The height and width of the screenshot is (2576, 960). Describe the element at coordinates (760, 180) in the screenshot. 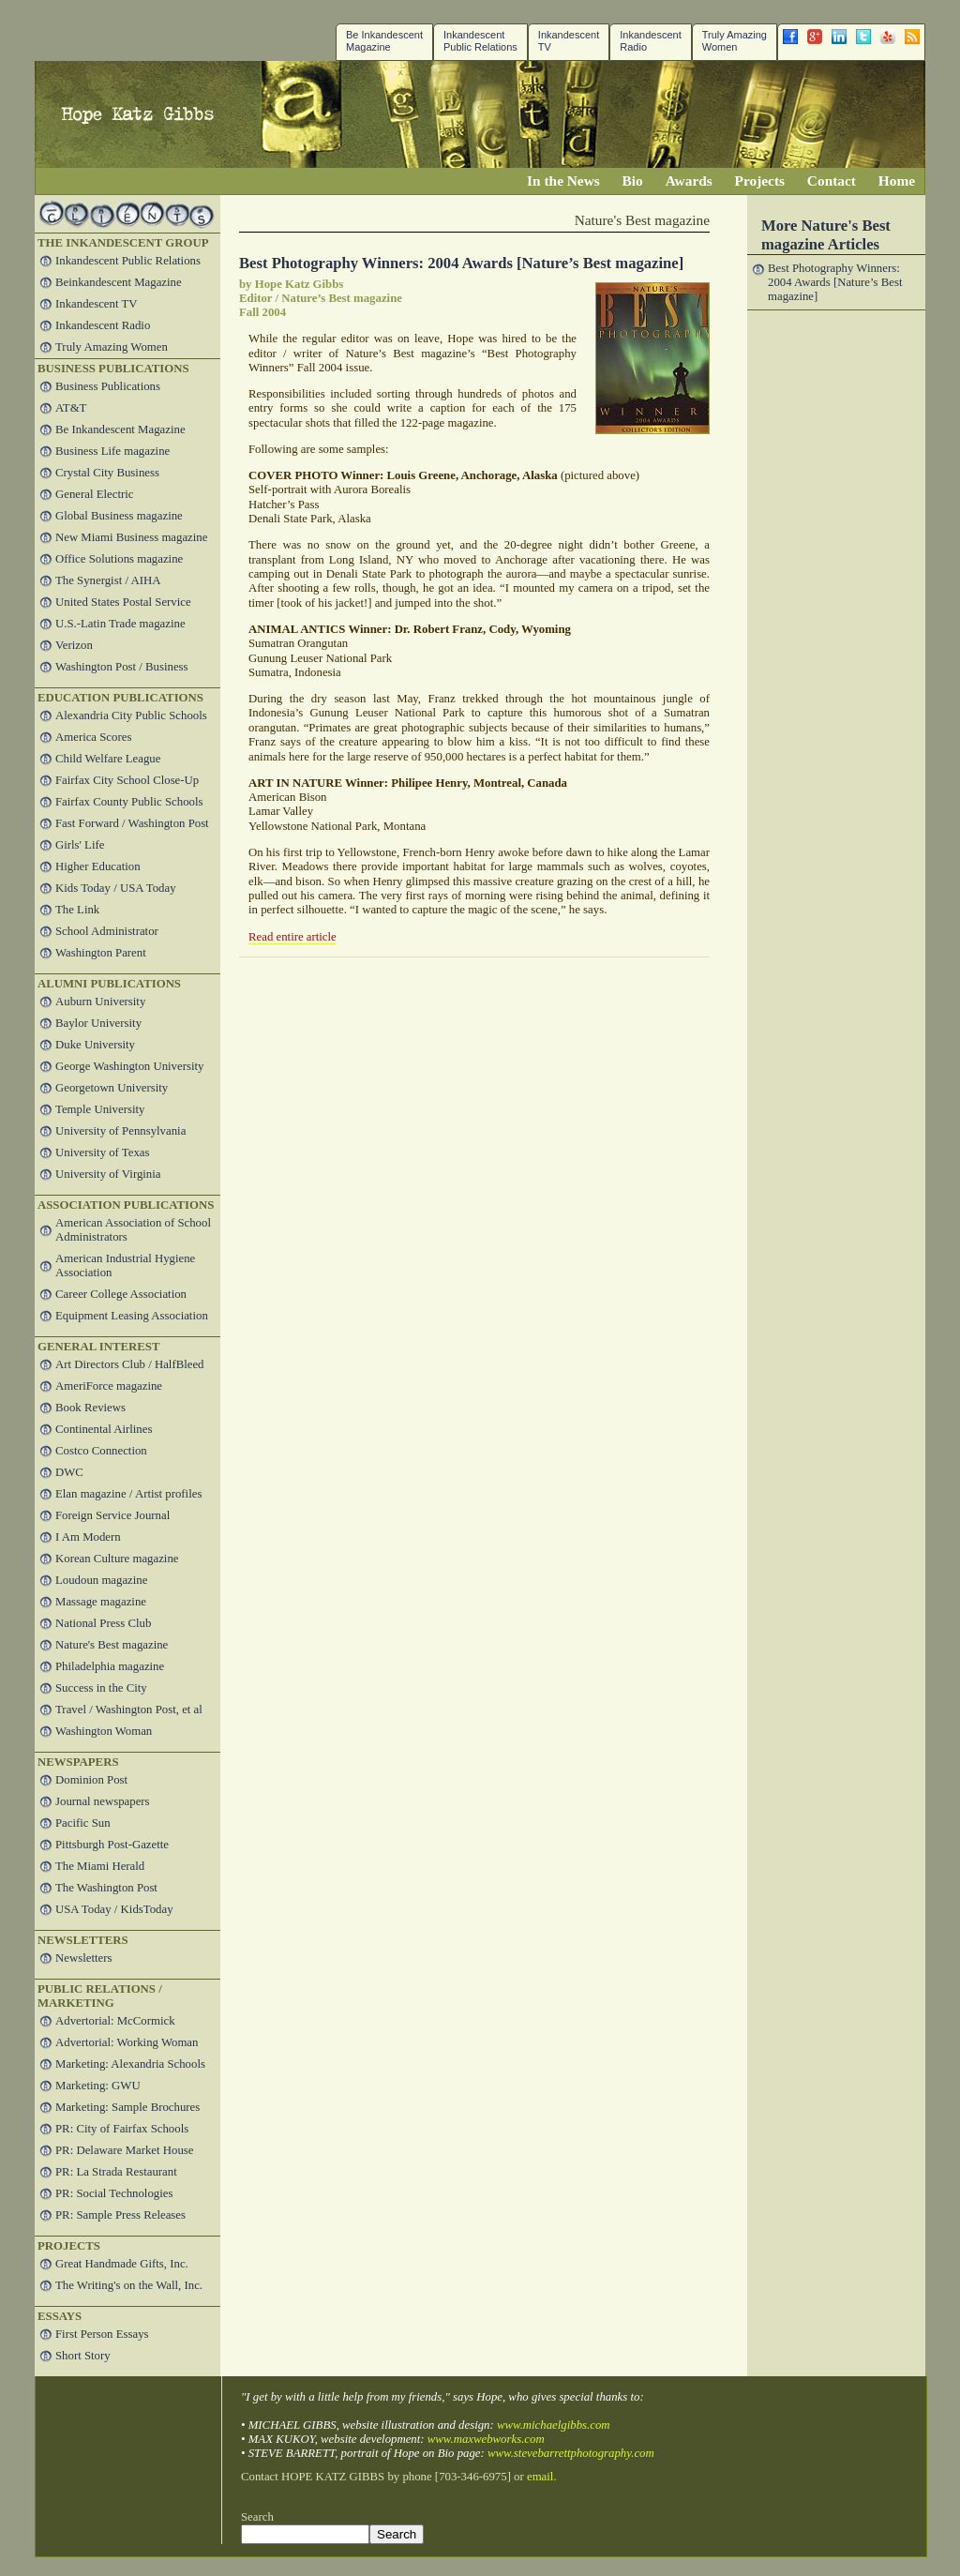

I see `Projects` at that location.